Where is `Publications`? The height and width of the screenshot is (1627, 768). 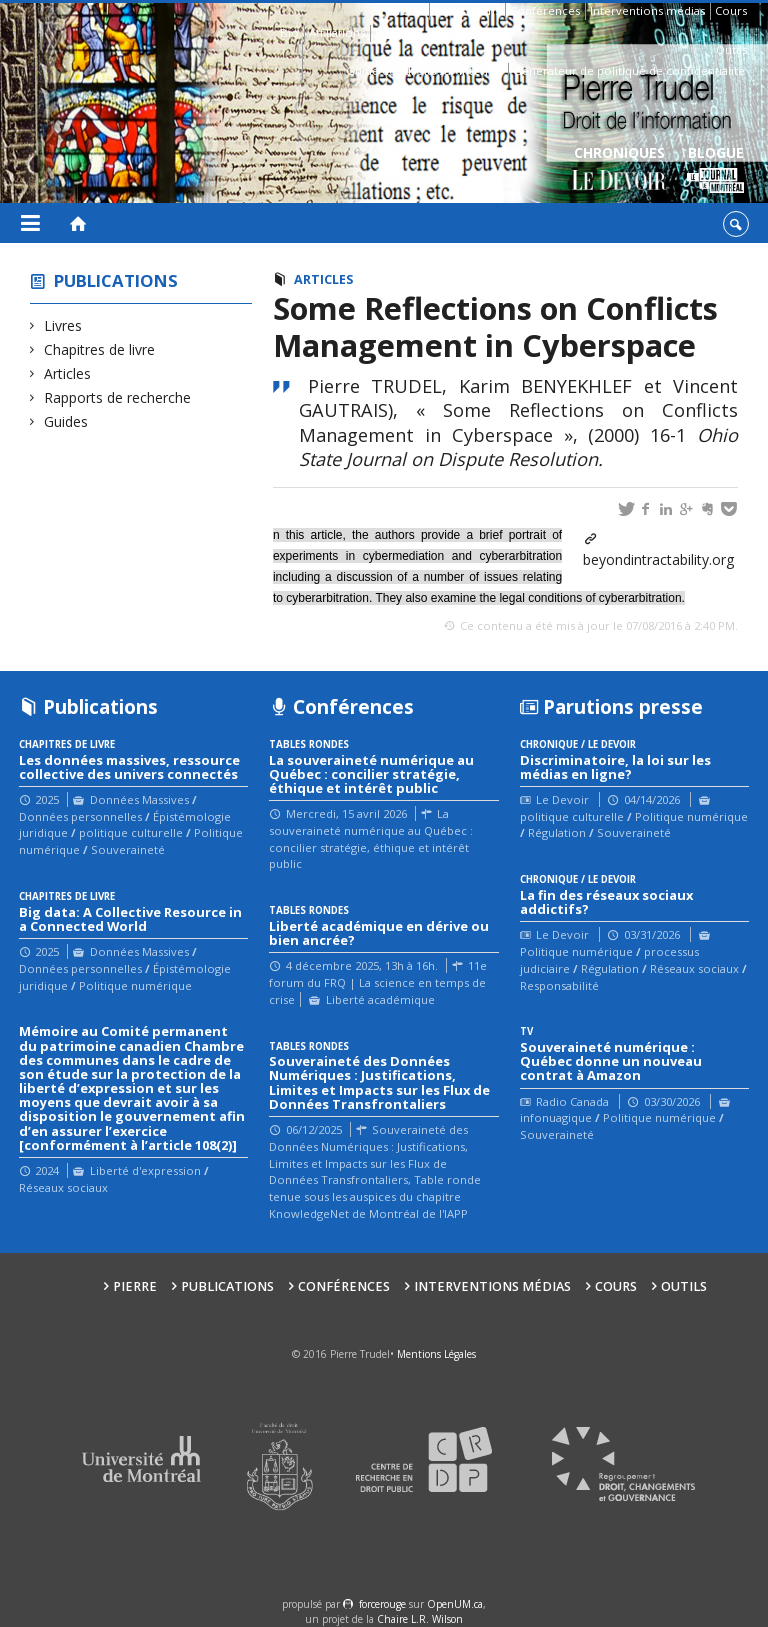 Publications is located at coordinates (467, 10).